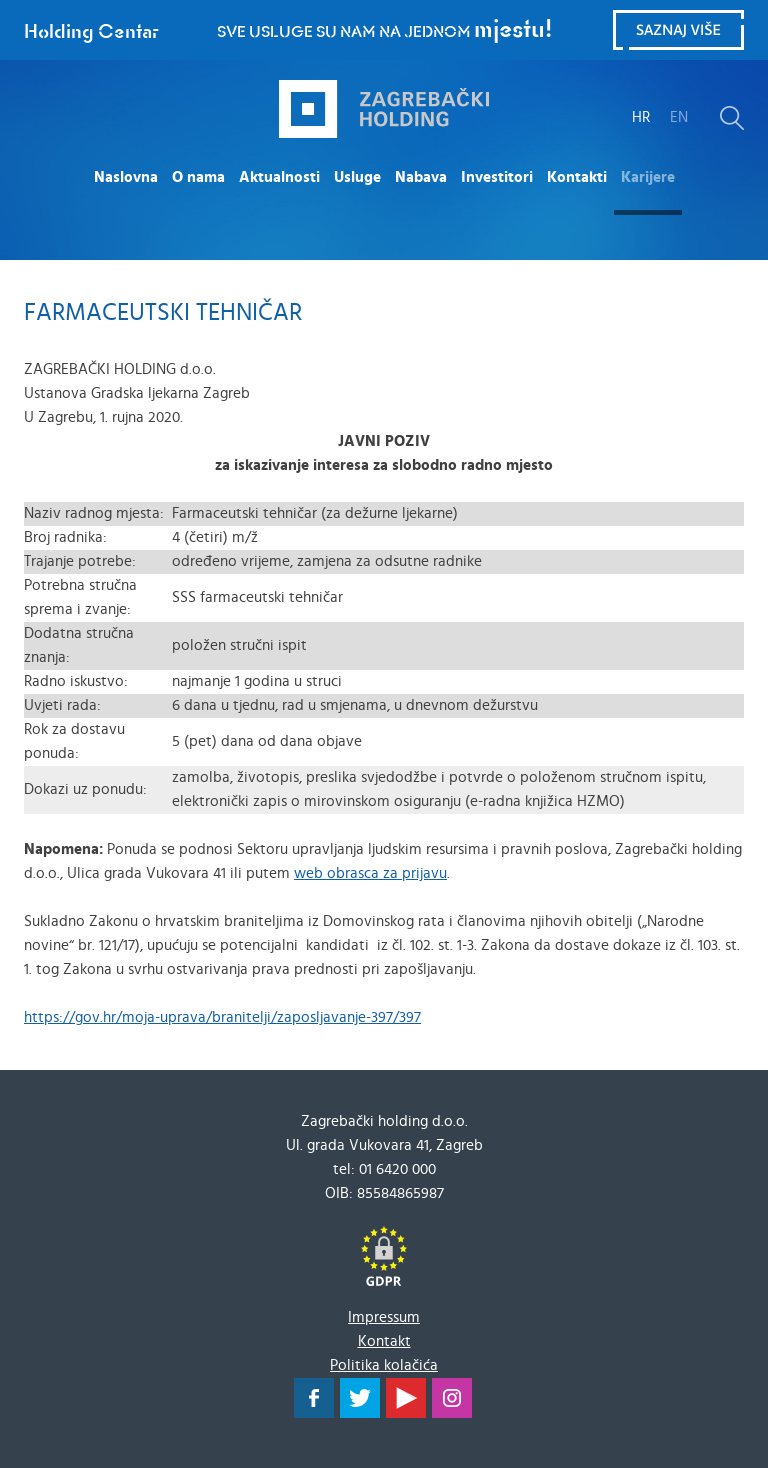 This screenshot has width=768, height=1468. I want to click on Investitori, so click(497, 177).